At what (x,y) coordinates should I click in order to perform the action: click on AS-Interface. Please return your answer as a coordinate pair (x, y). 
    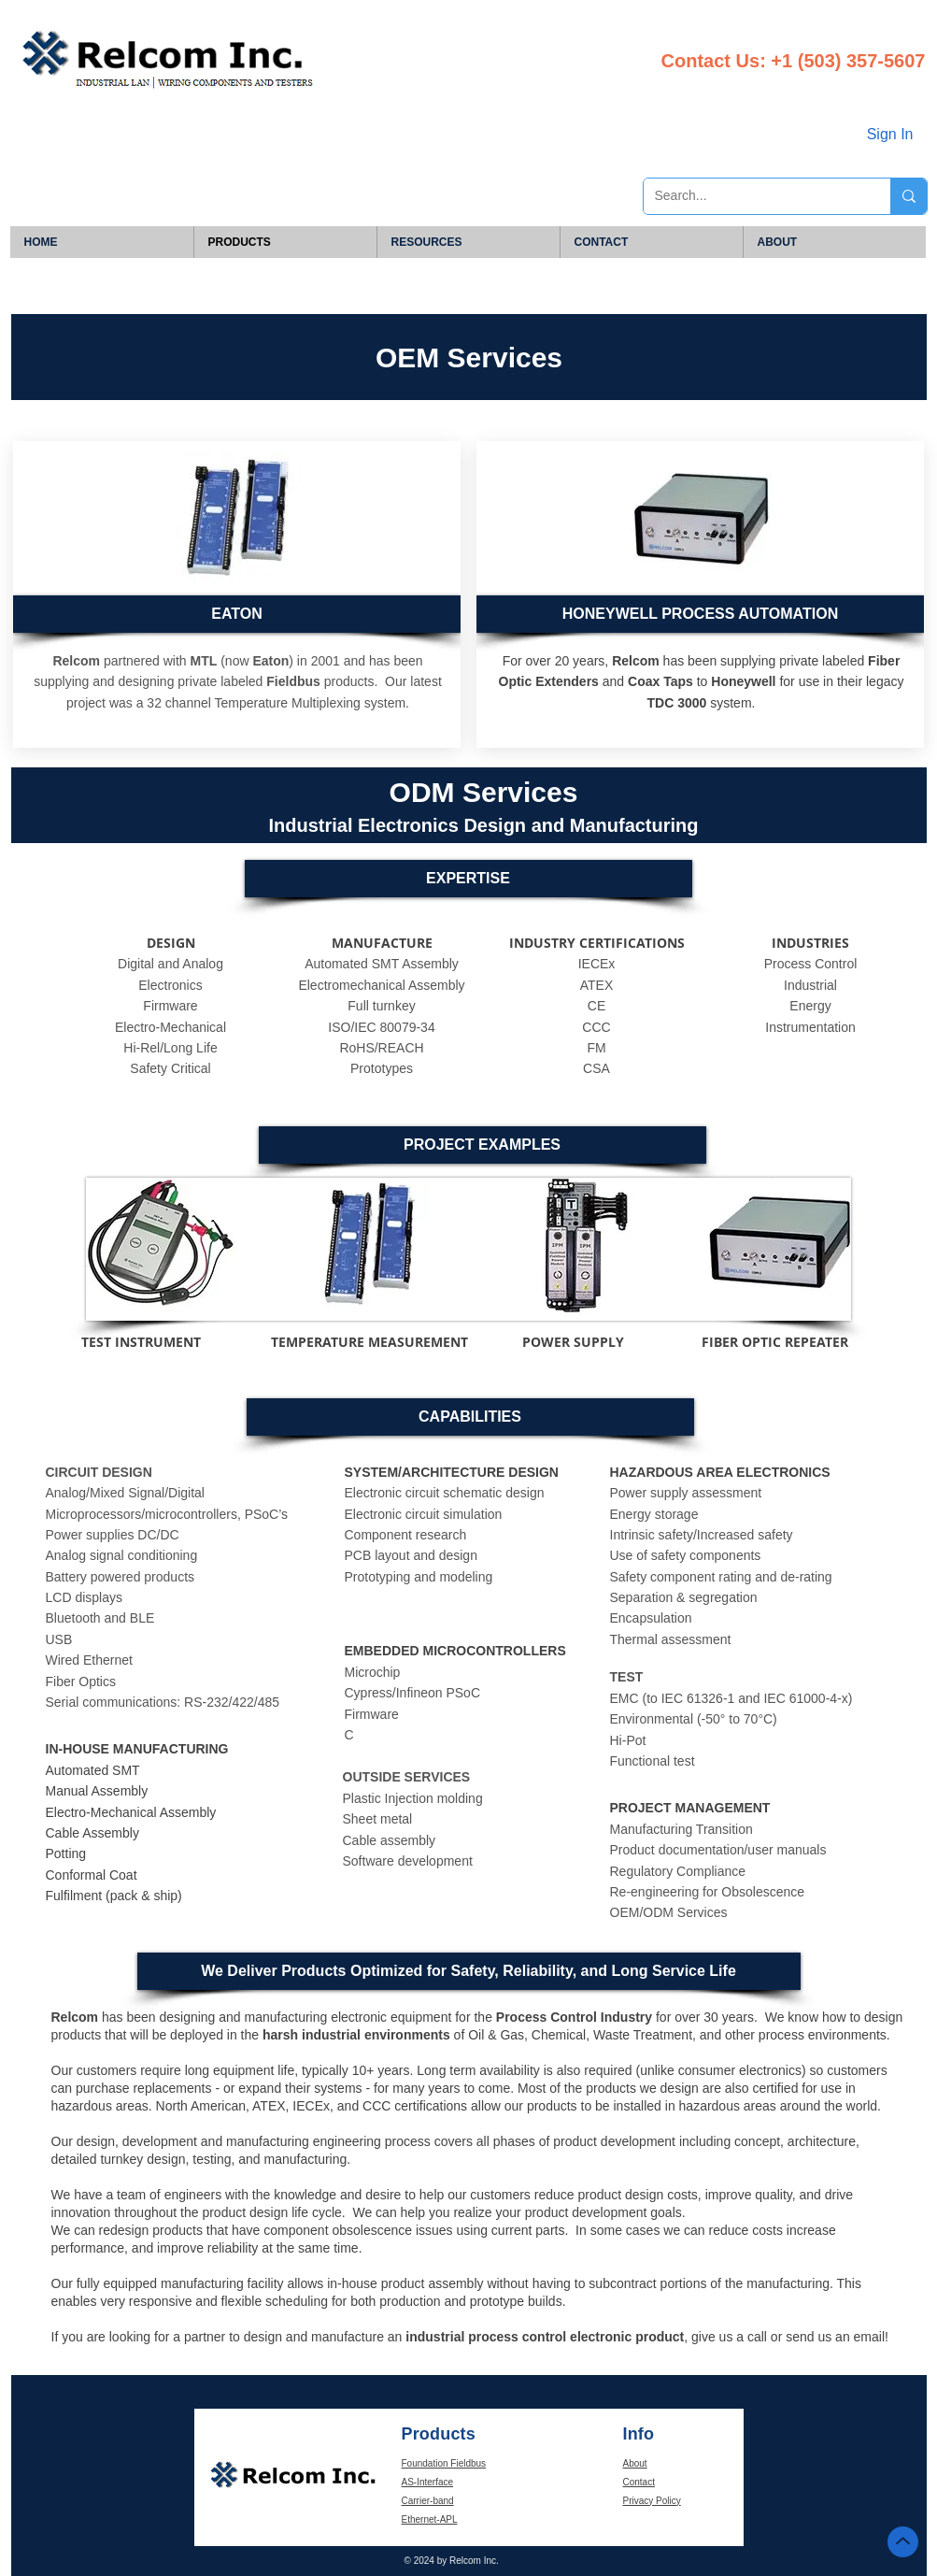
    Looking at the image, I should click on (428, 2482).